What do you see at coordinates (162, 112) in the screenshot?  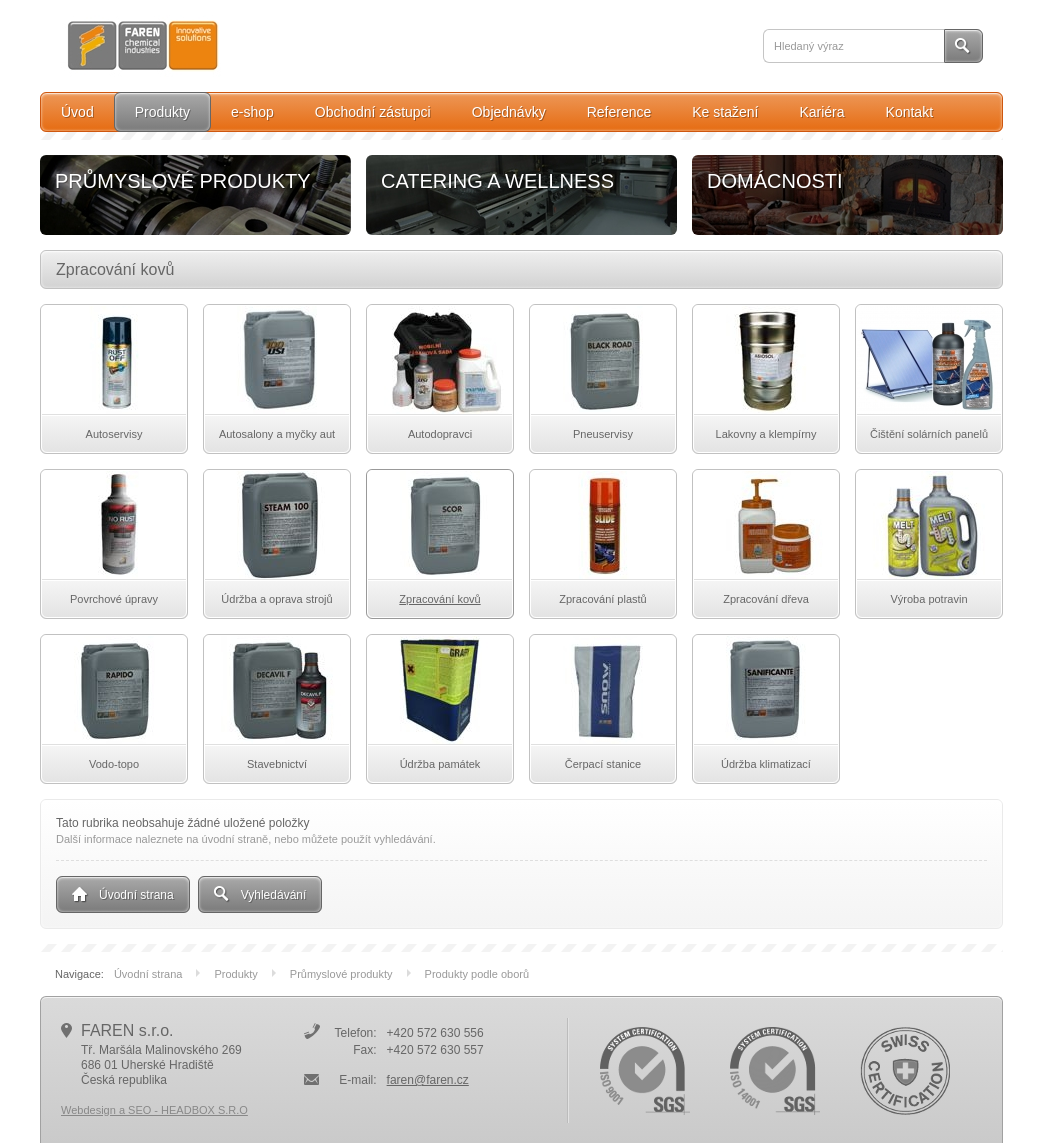 I see `Produkty` at bounding box center [162, 112].